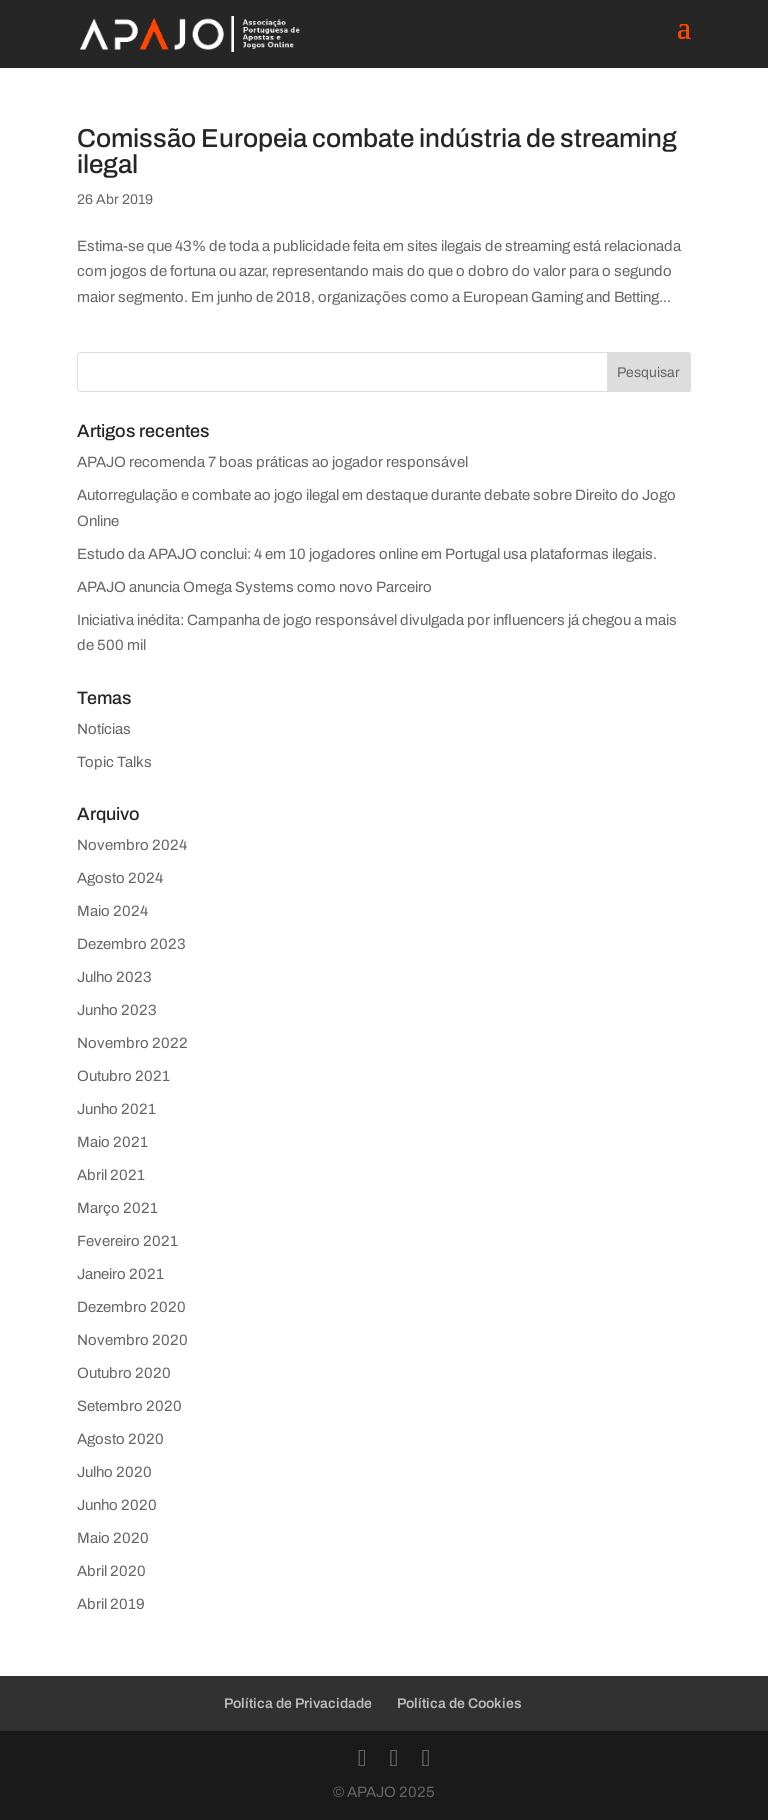  Describe the element at coordinates (117, 1505) in the screenshot. I see `Junho 2020` at that location.